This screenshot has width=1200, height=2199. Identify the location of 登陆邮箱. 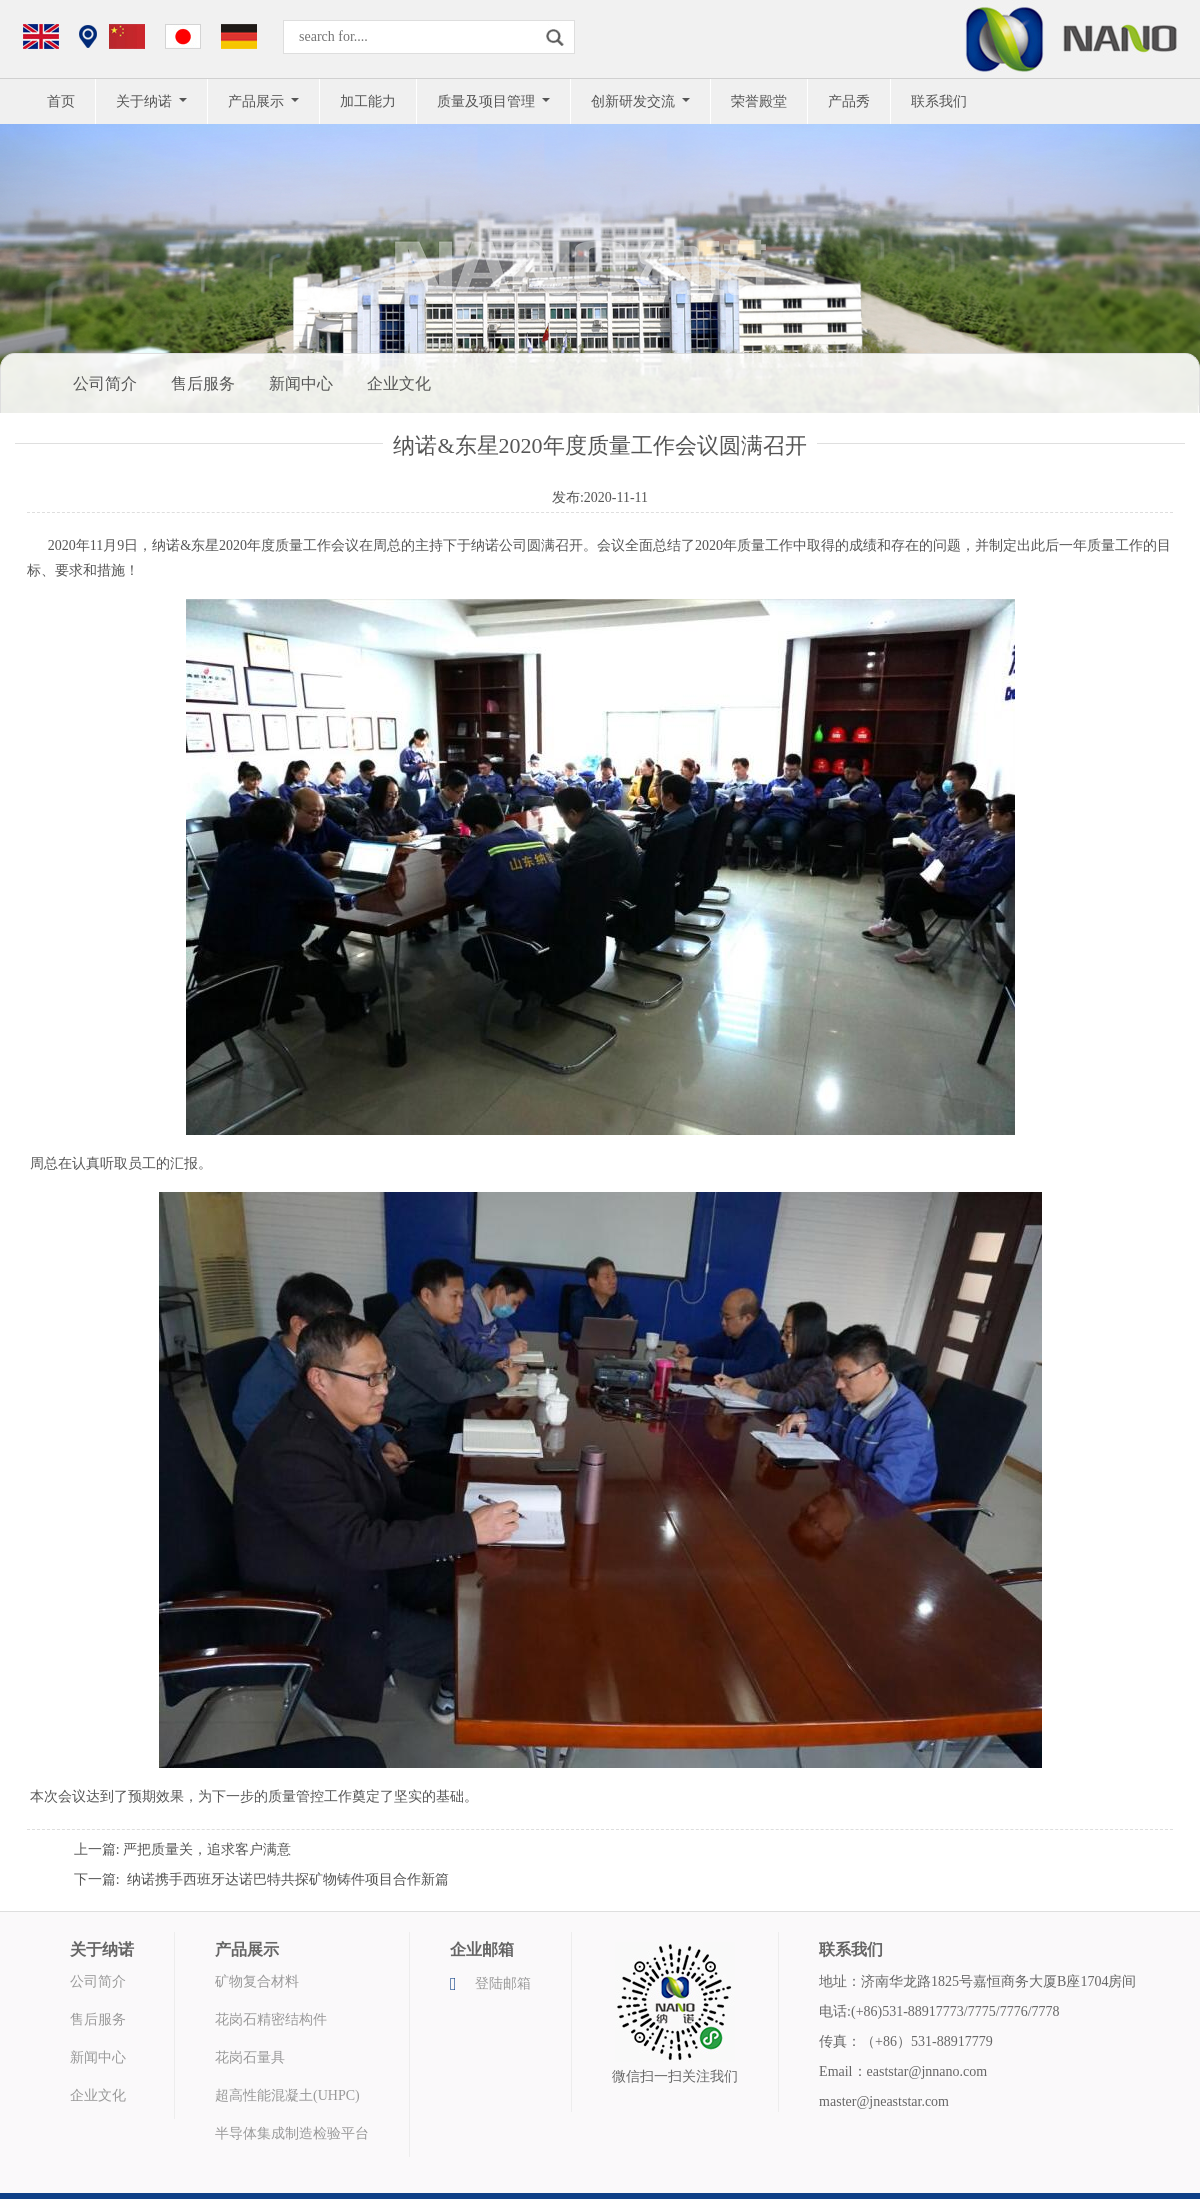
(503, 1983).